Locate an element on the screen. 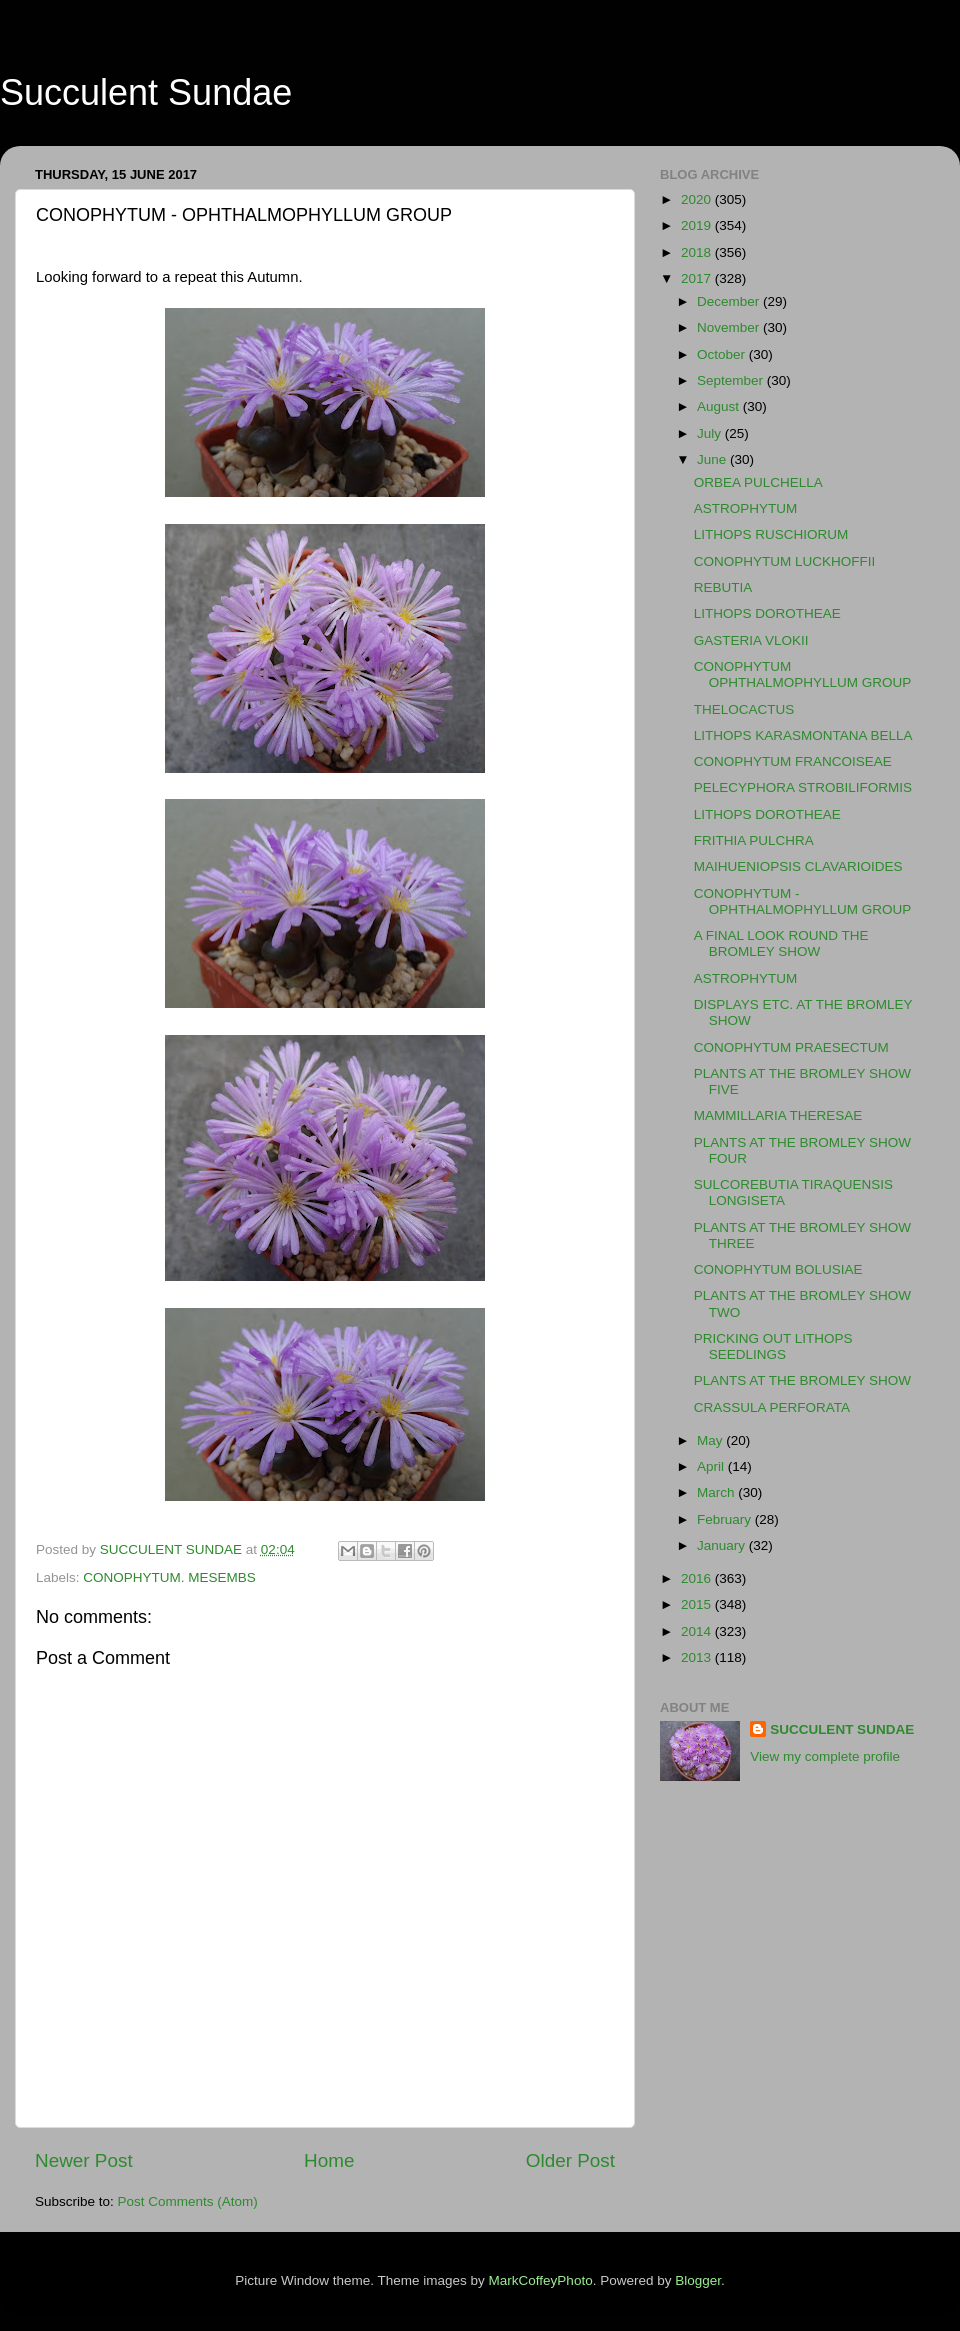 The image size is (960, 2331). March is located at coordinates (717, 1492).